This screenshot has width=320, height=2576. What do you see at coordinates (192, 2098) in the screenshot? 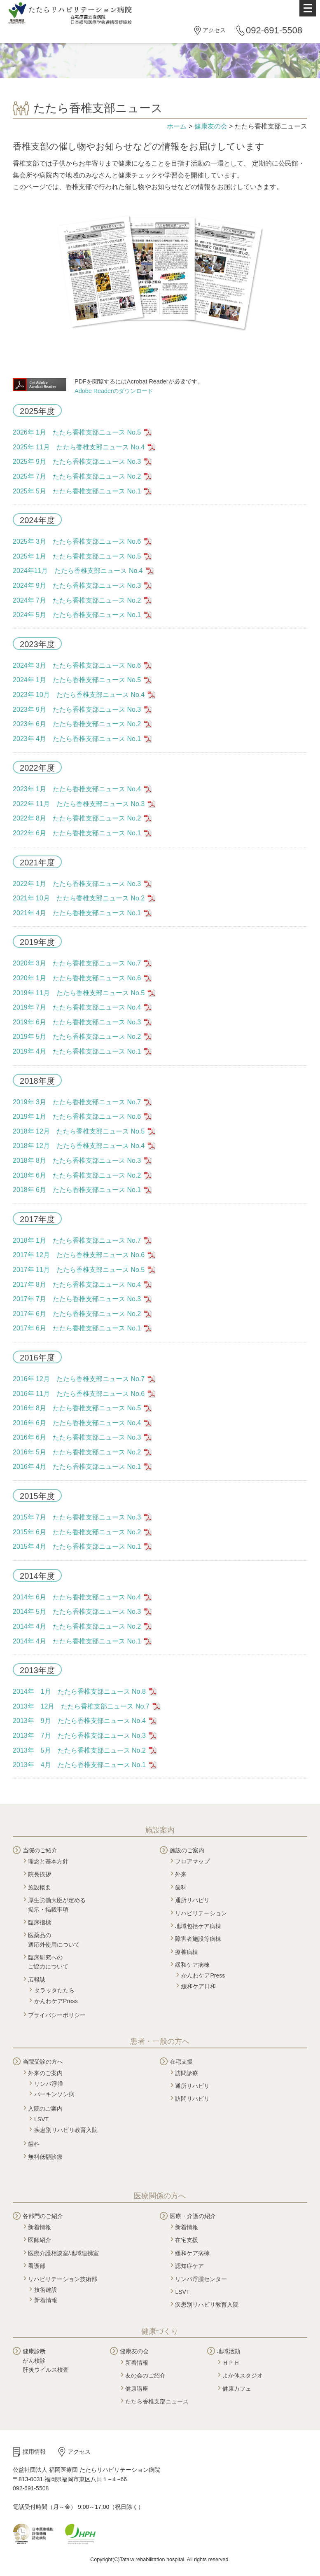
I see `訪問リハビリ` at bounding box center [192, 2098].